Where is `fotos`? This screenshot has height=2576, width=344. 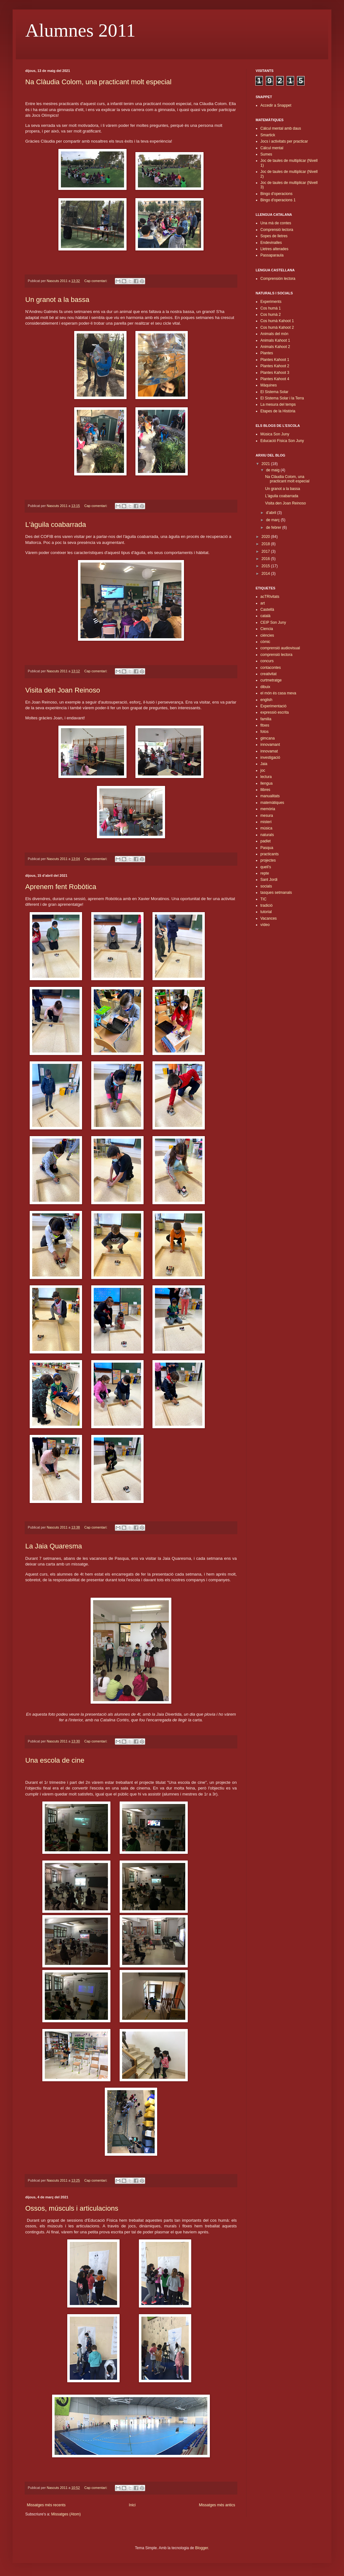 fotos is located at coordinates (264, 731).